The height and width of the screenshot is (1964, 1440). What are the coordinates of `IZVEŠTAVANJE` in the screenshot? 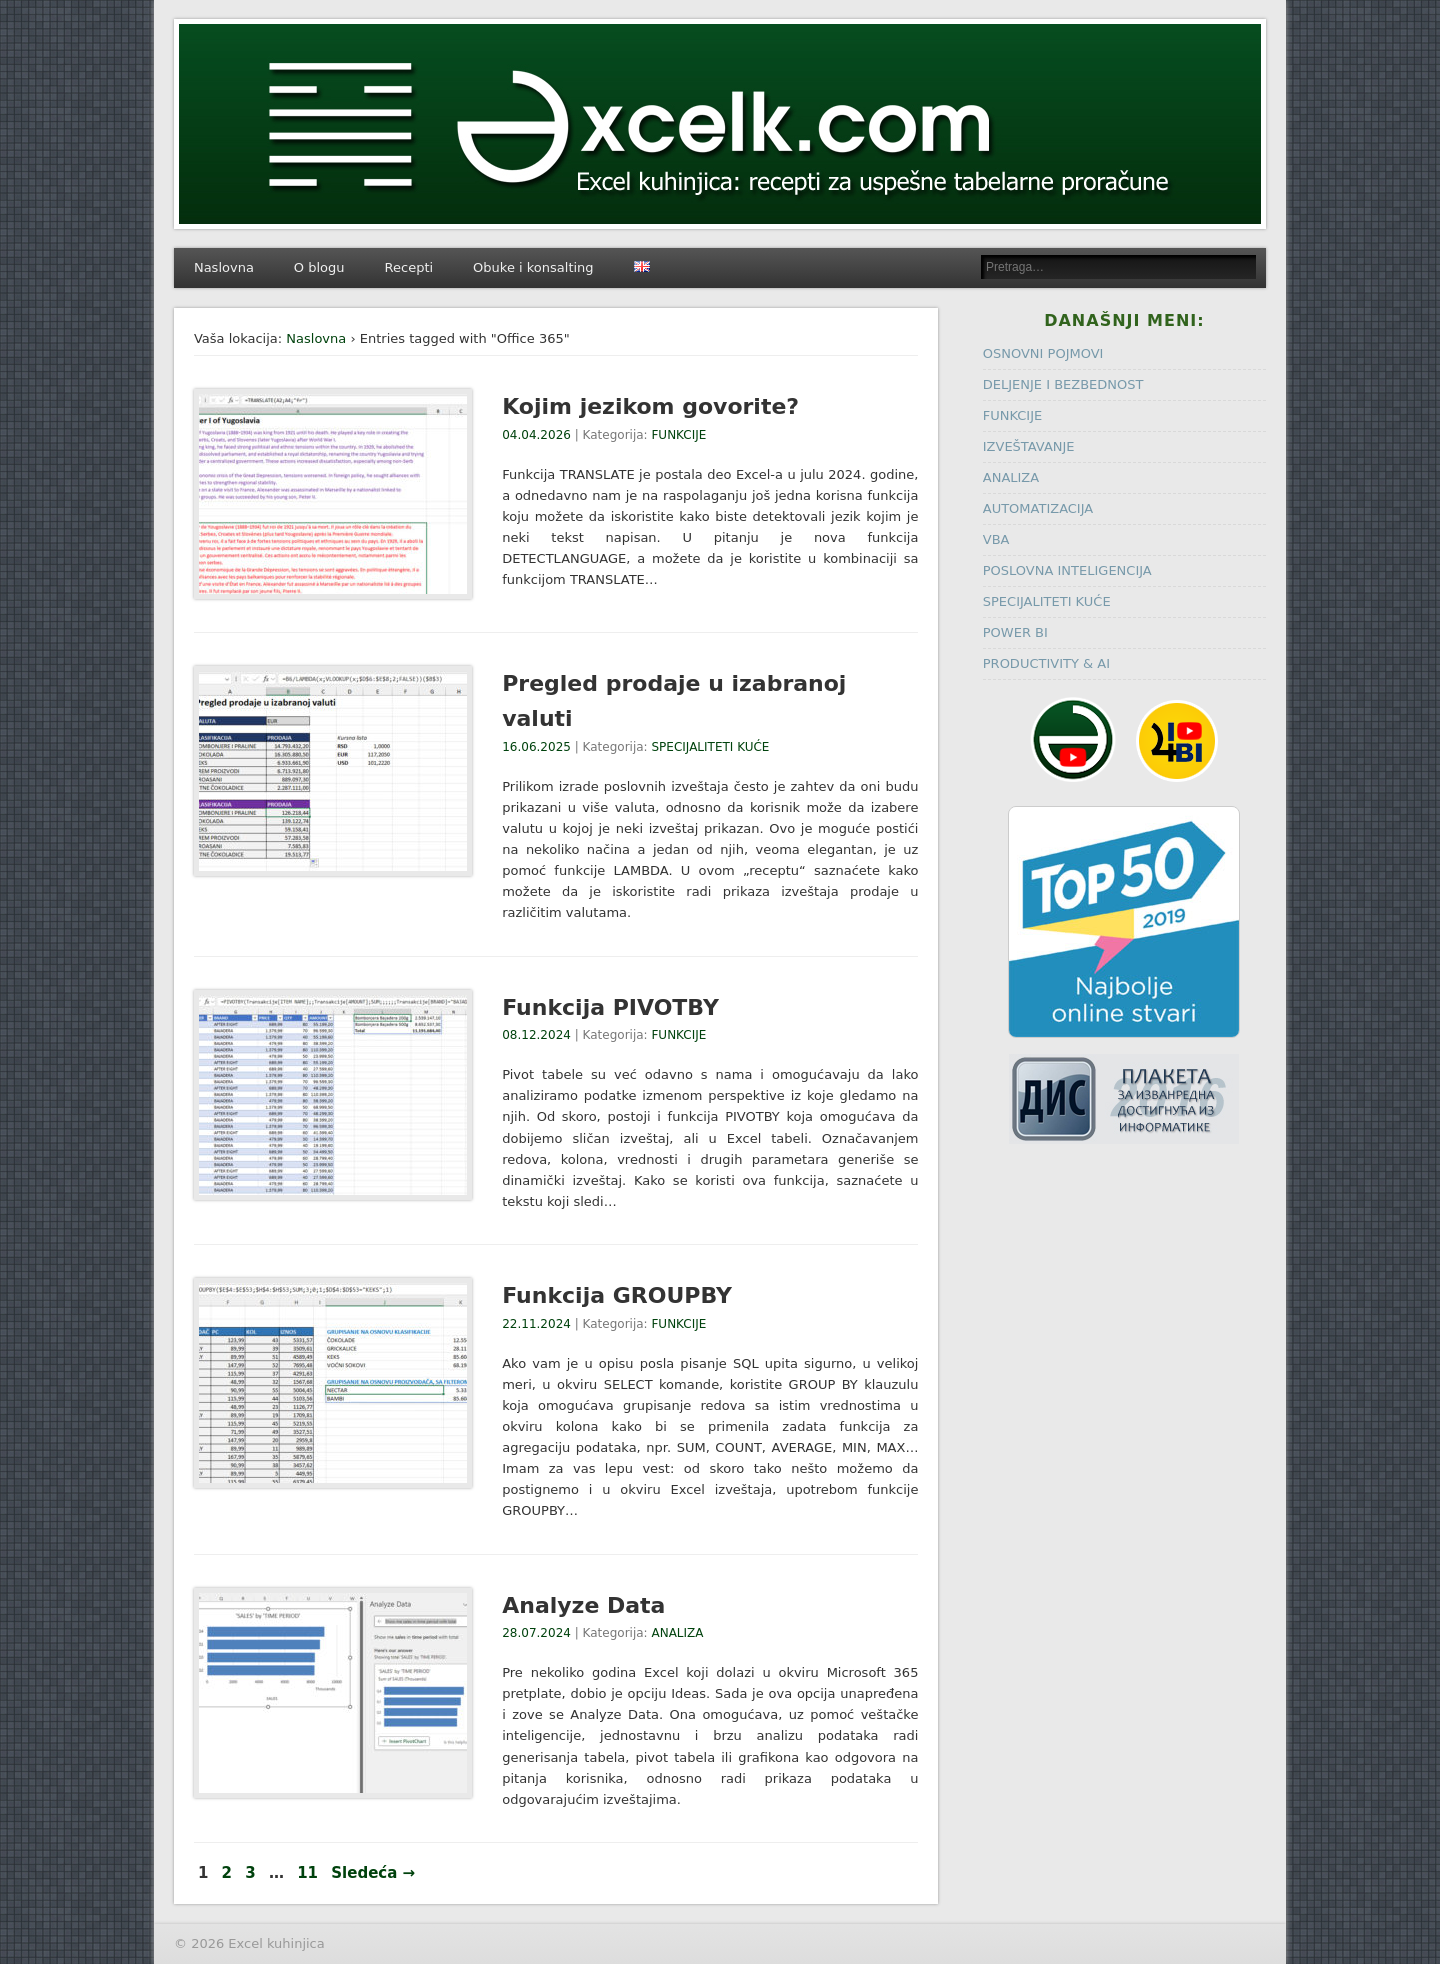 It's located at (1029, 446).